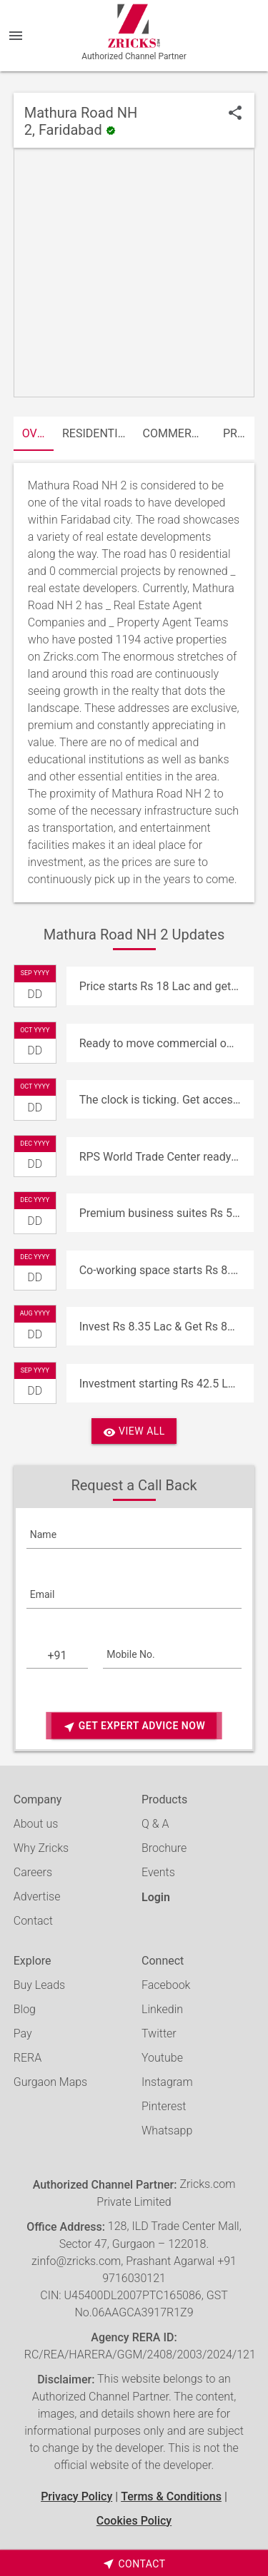 This screenshot has width=268, height=2576. I want to click on Blog, so click(25, 2009).